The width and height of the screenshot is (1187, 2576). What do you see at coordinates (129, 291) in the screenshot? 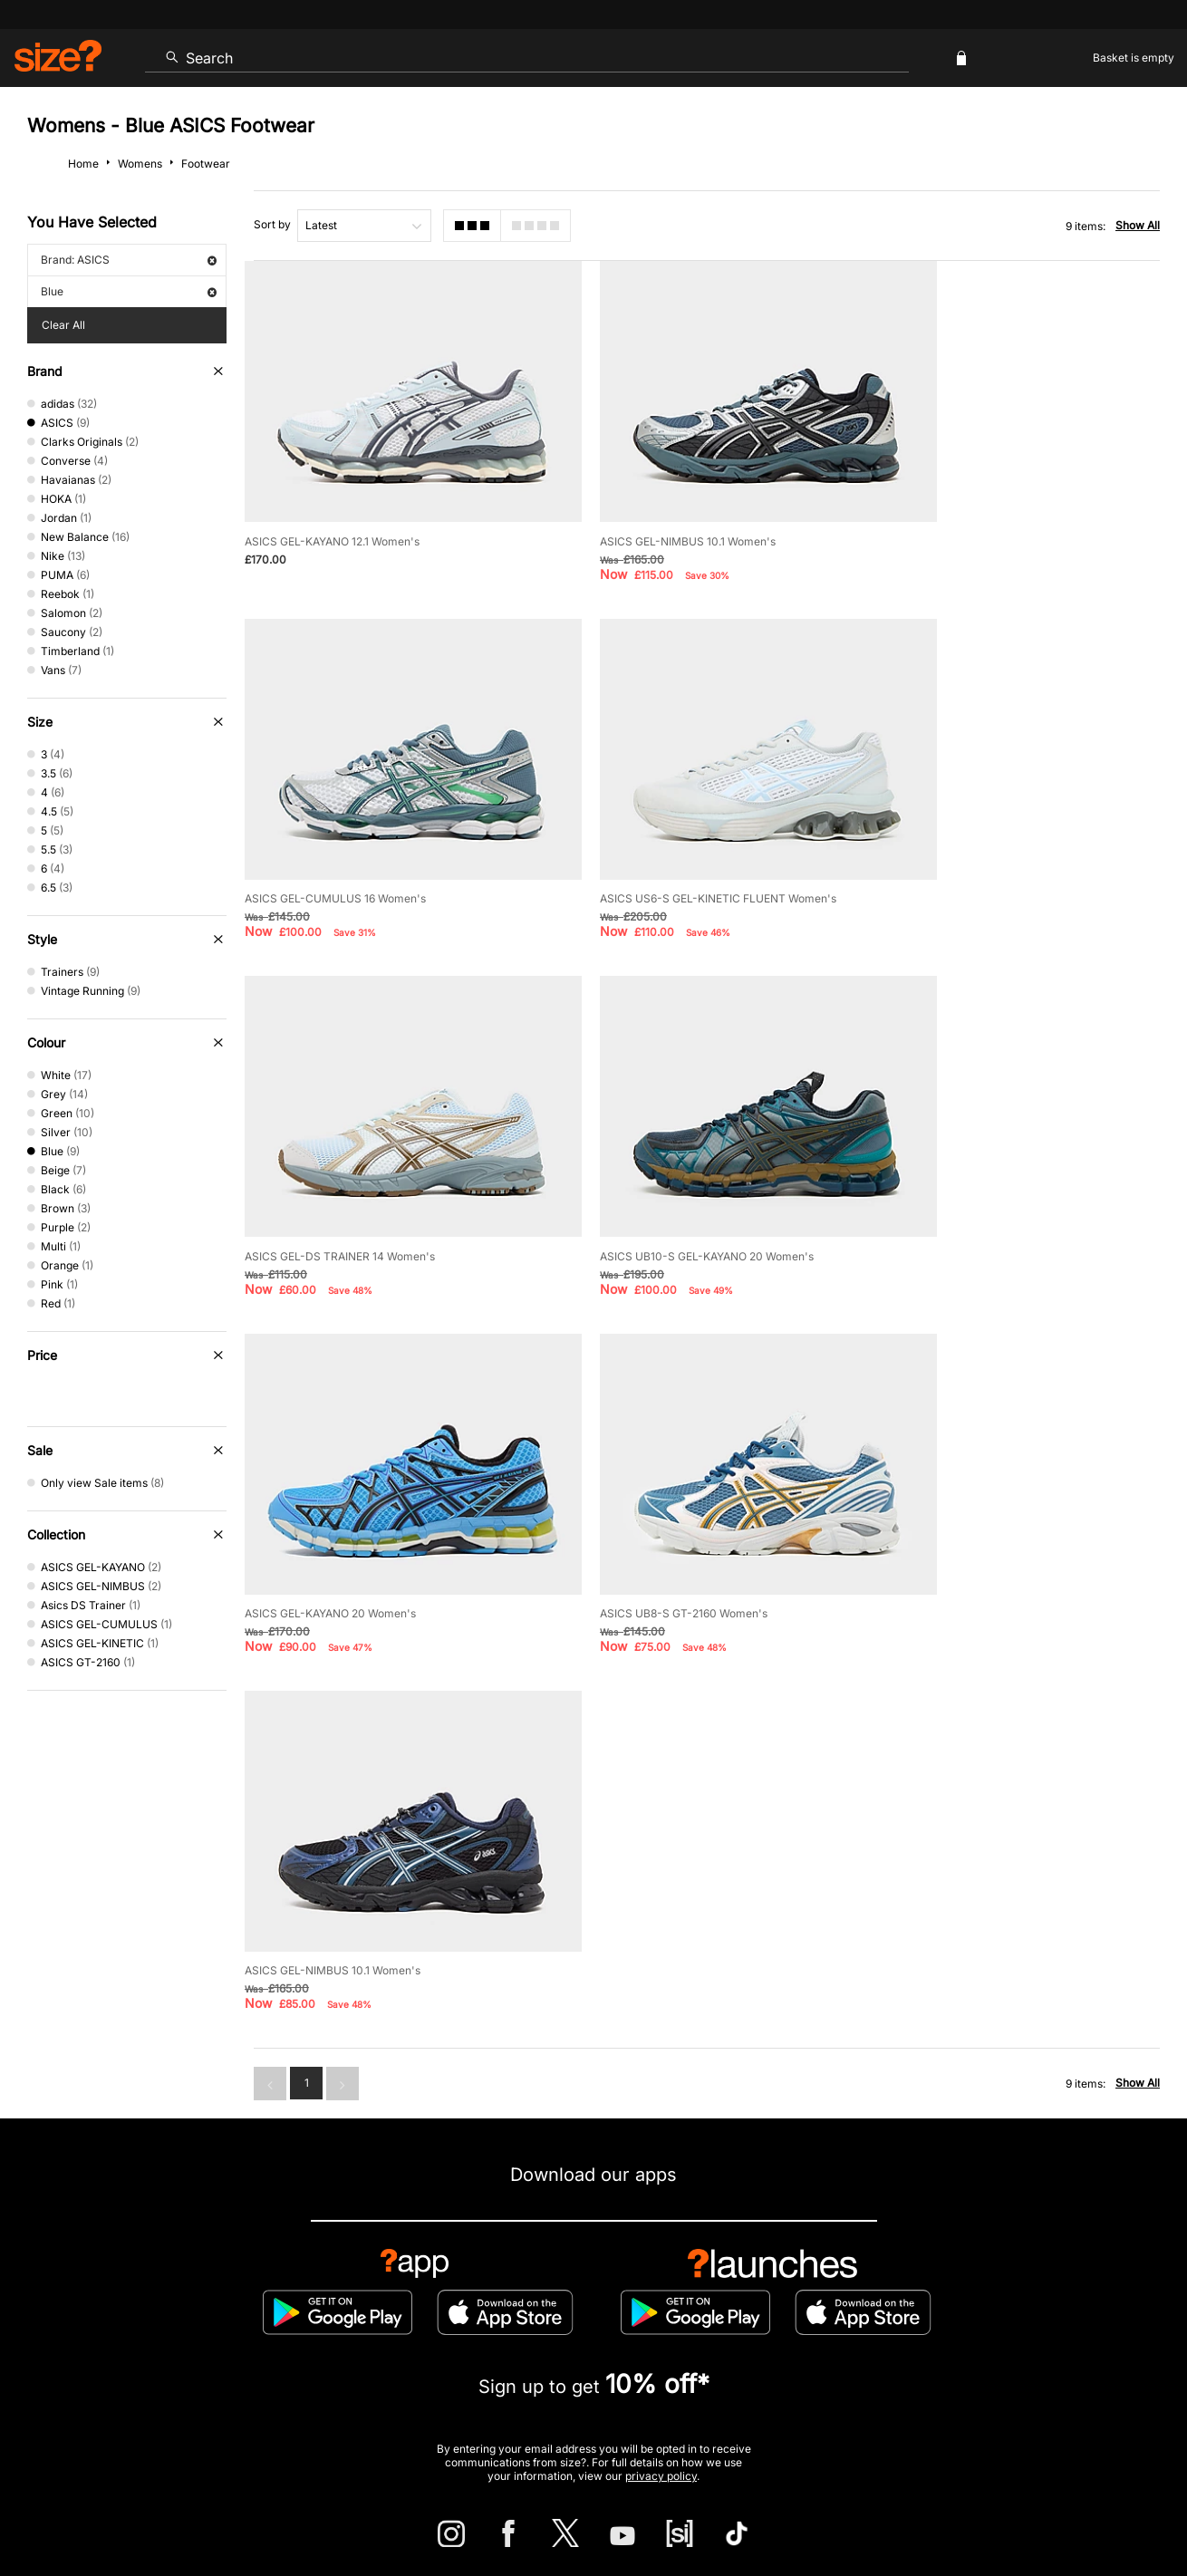
I see `Blue` at bounding box center [129, 291].